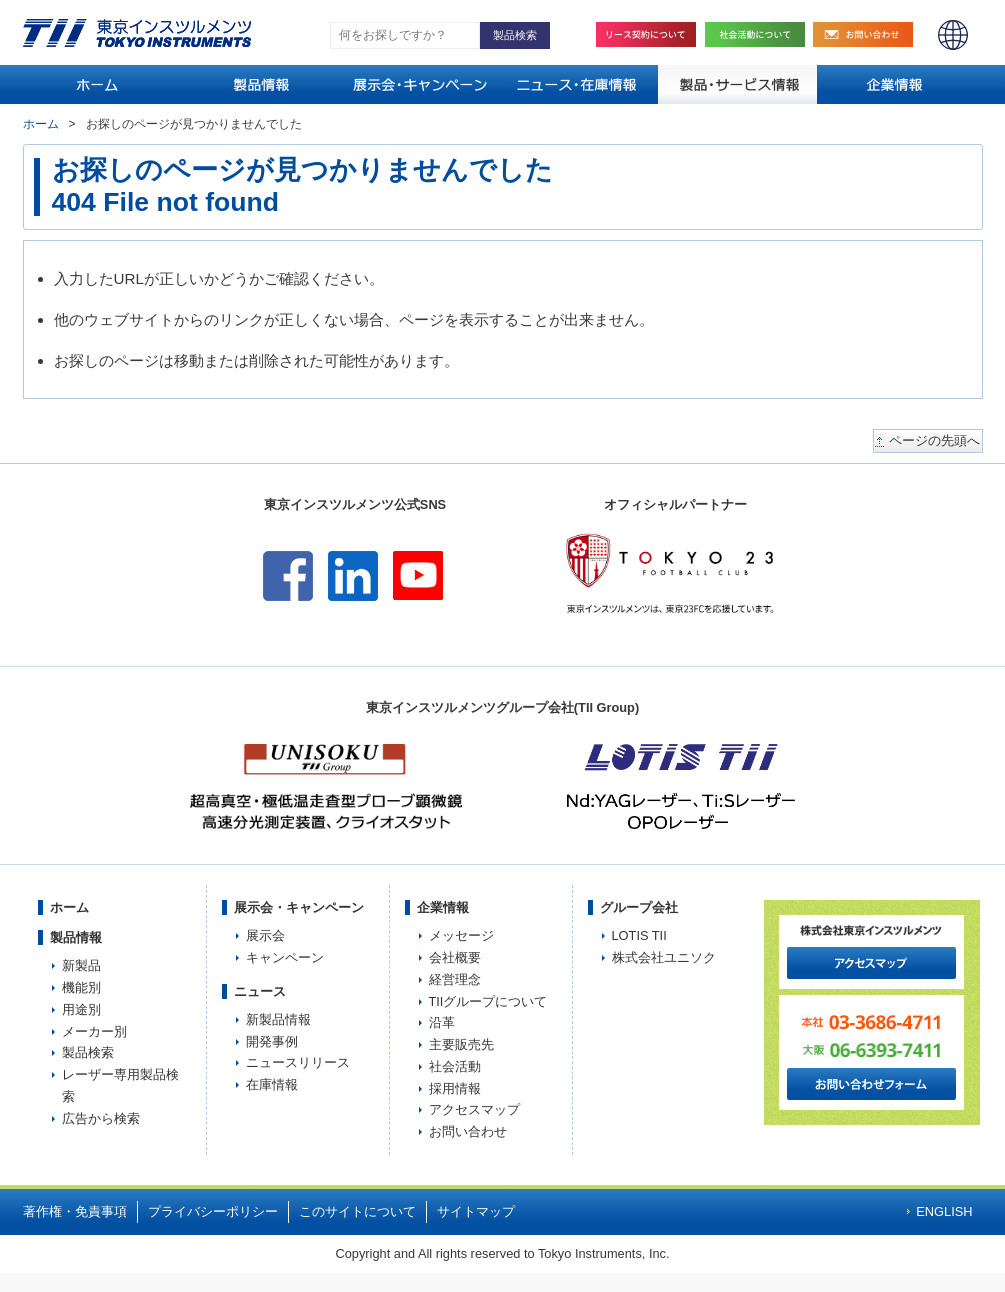 The width and height of the screenshot is (1005, 1292). Describe the element at coordinates (285, 957) in the screenshot. I see `キャンペーン` at that location.